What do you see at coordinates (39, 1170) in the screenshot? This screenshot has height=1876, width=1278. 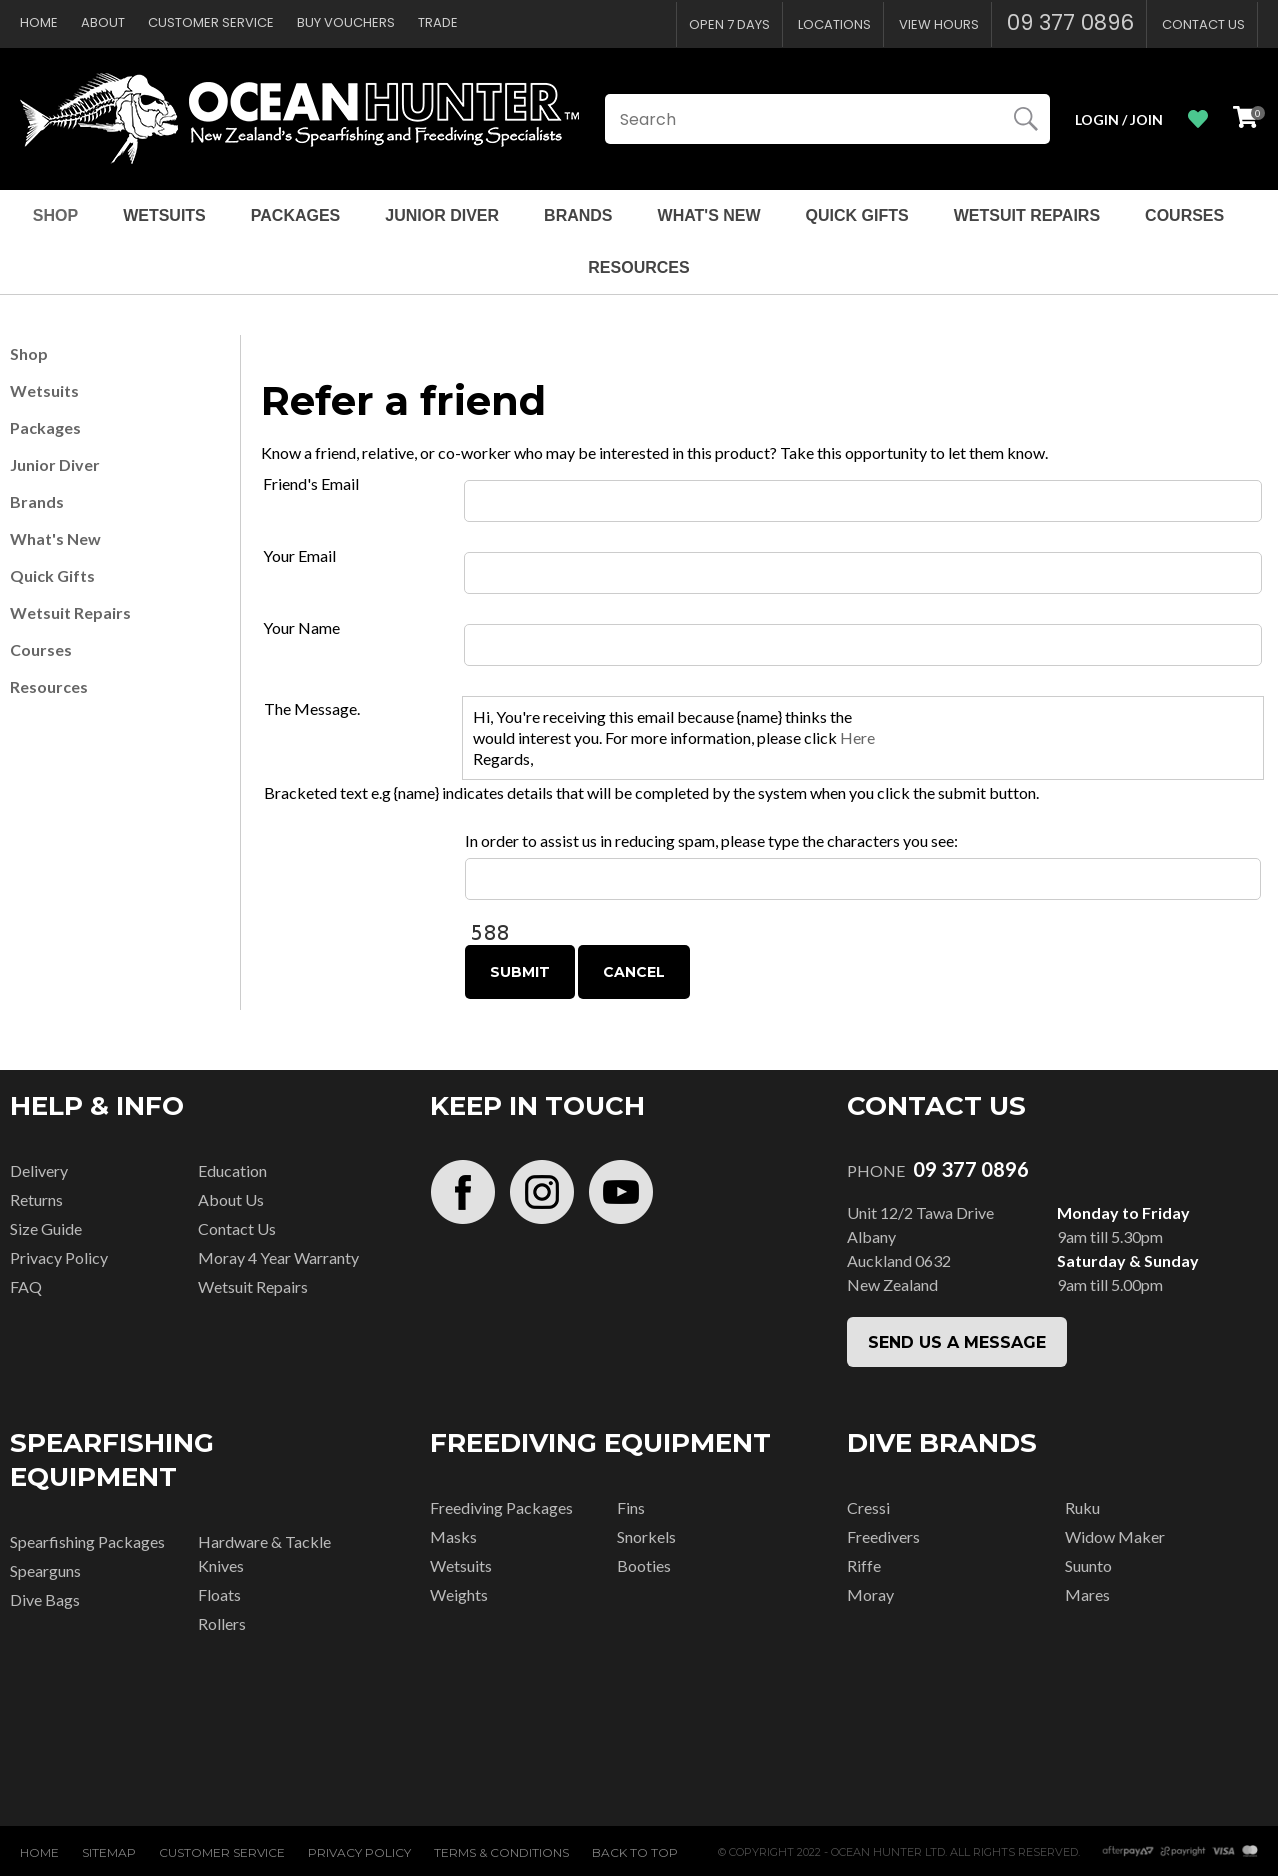 I see `Delivery` at bounding box center [39, 1170].